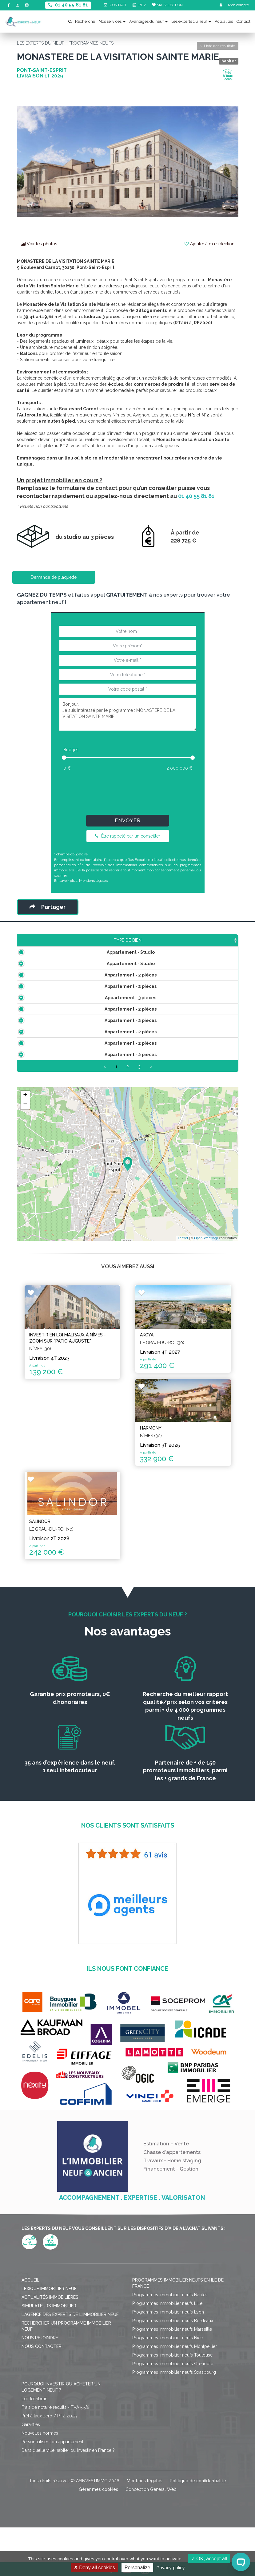  What do you see at coordinates (148, 21) in the screenshot?
I see `Avantages du neuf` at bounding box center [148, 21].